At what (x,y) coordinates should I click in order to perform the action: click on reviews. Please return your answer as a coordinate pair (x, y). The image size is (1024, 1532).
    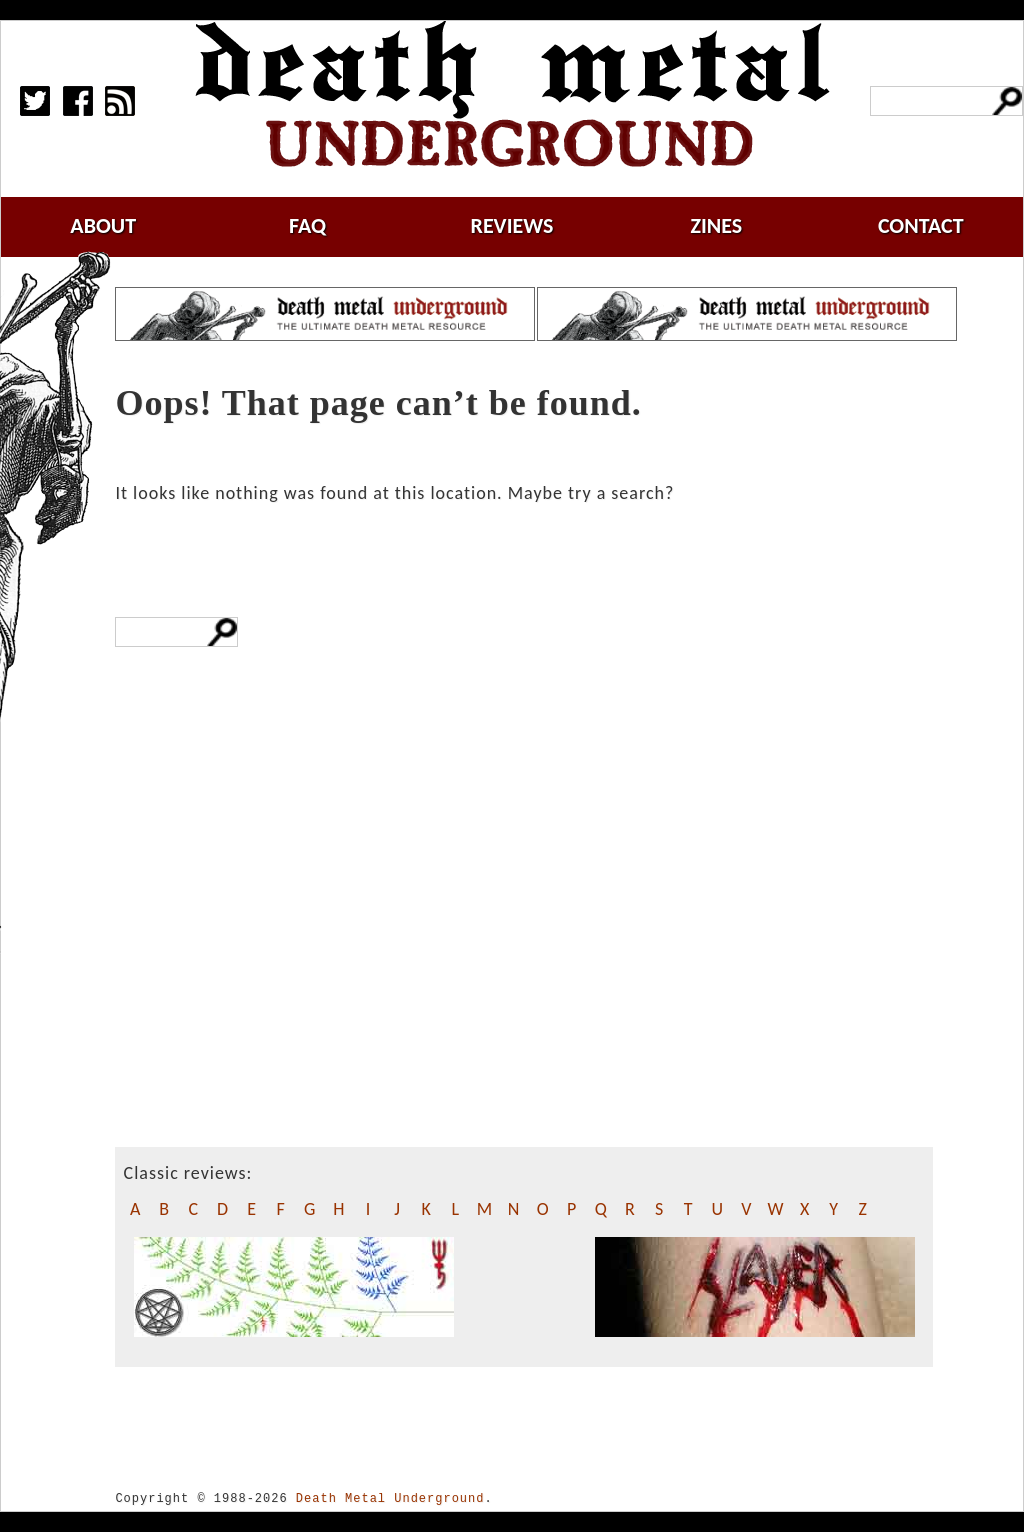
    Looking at the image, I should click on (512, 225).